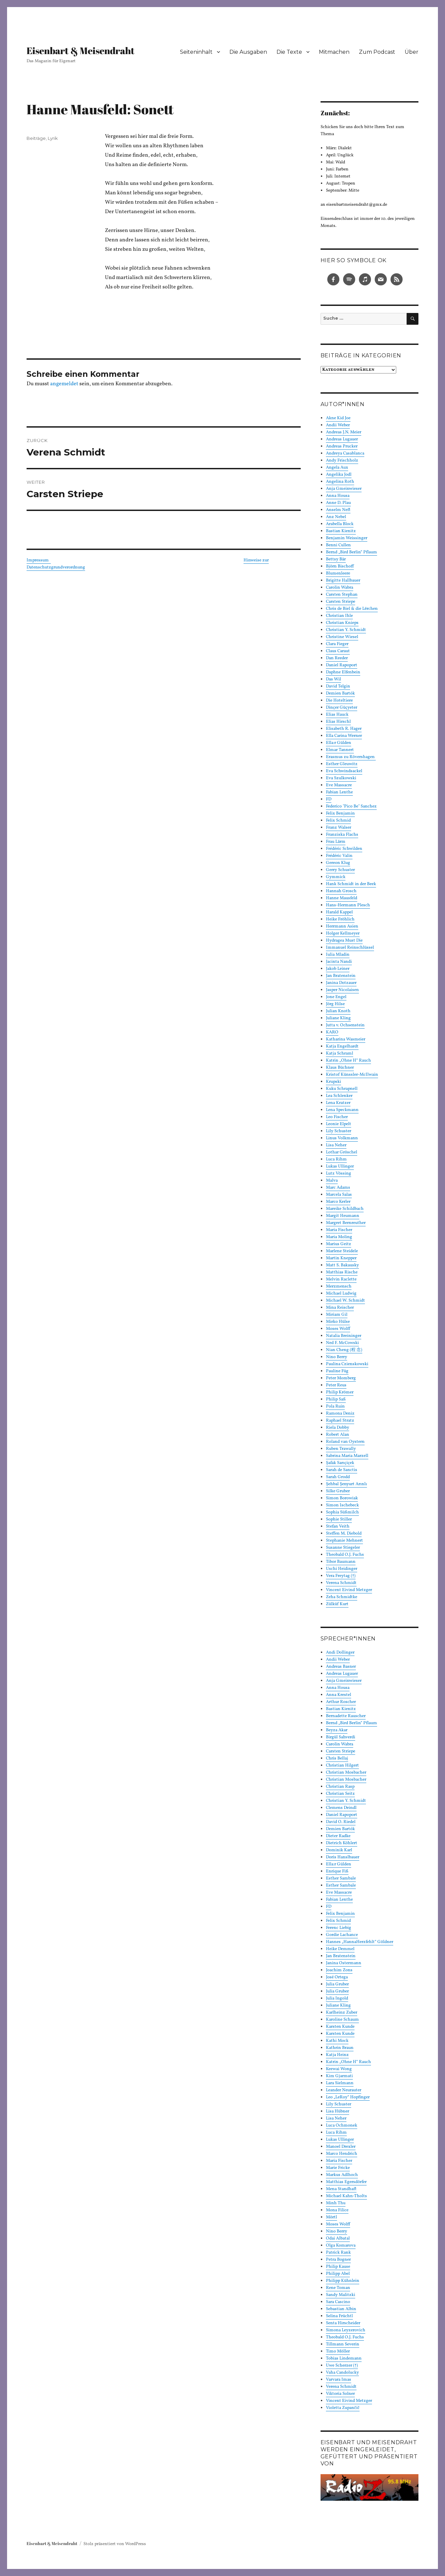 This screenshot has height=2576, width=445. Describe the element at coordinates (338, 2260) in the screenshot. I see `Petra Bogner` at that location.